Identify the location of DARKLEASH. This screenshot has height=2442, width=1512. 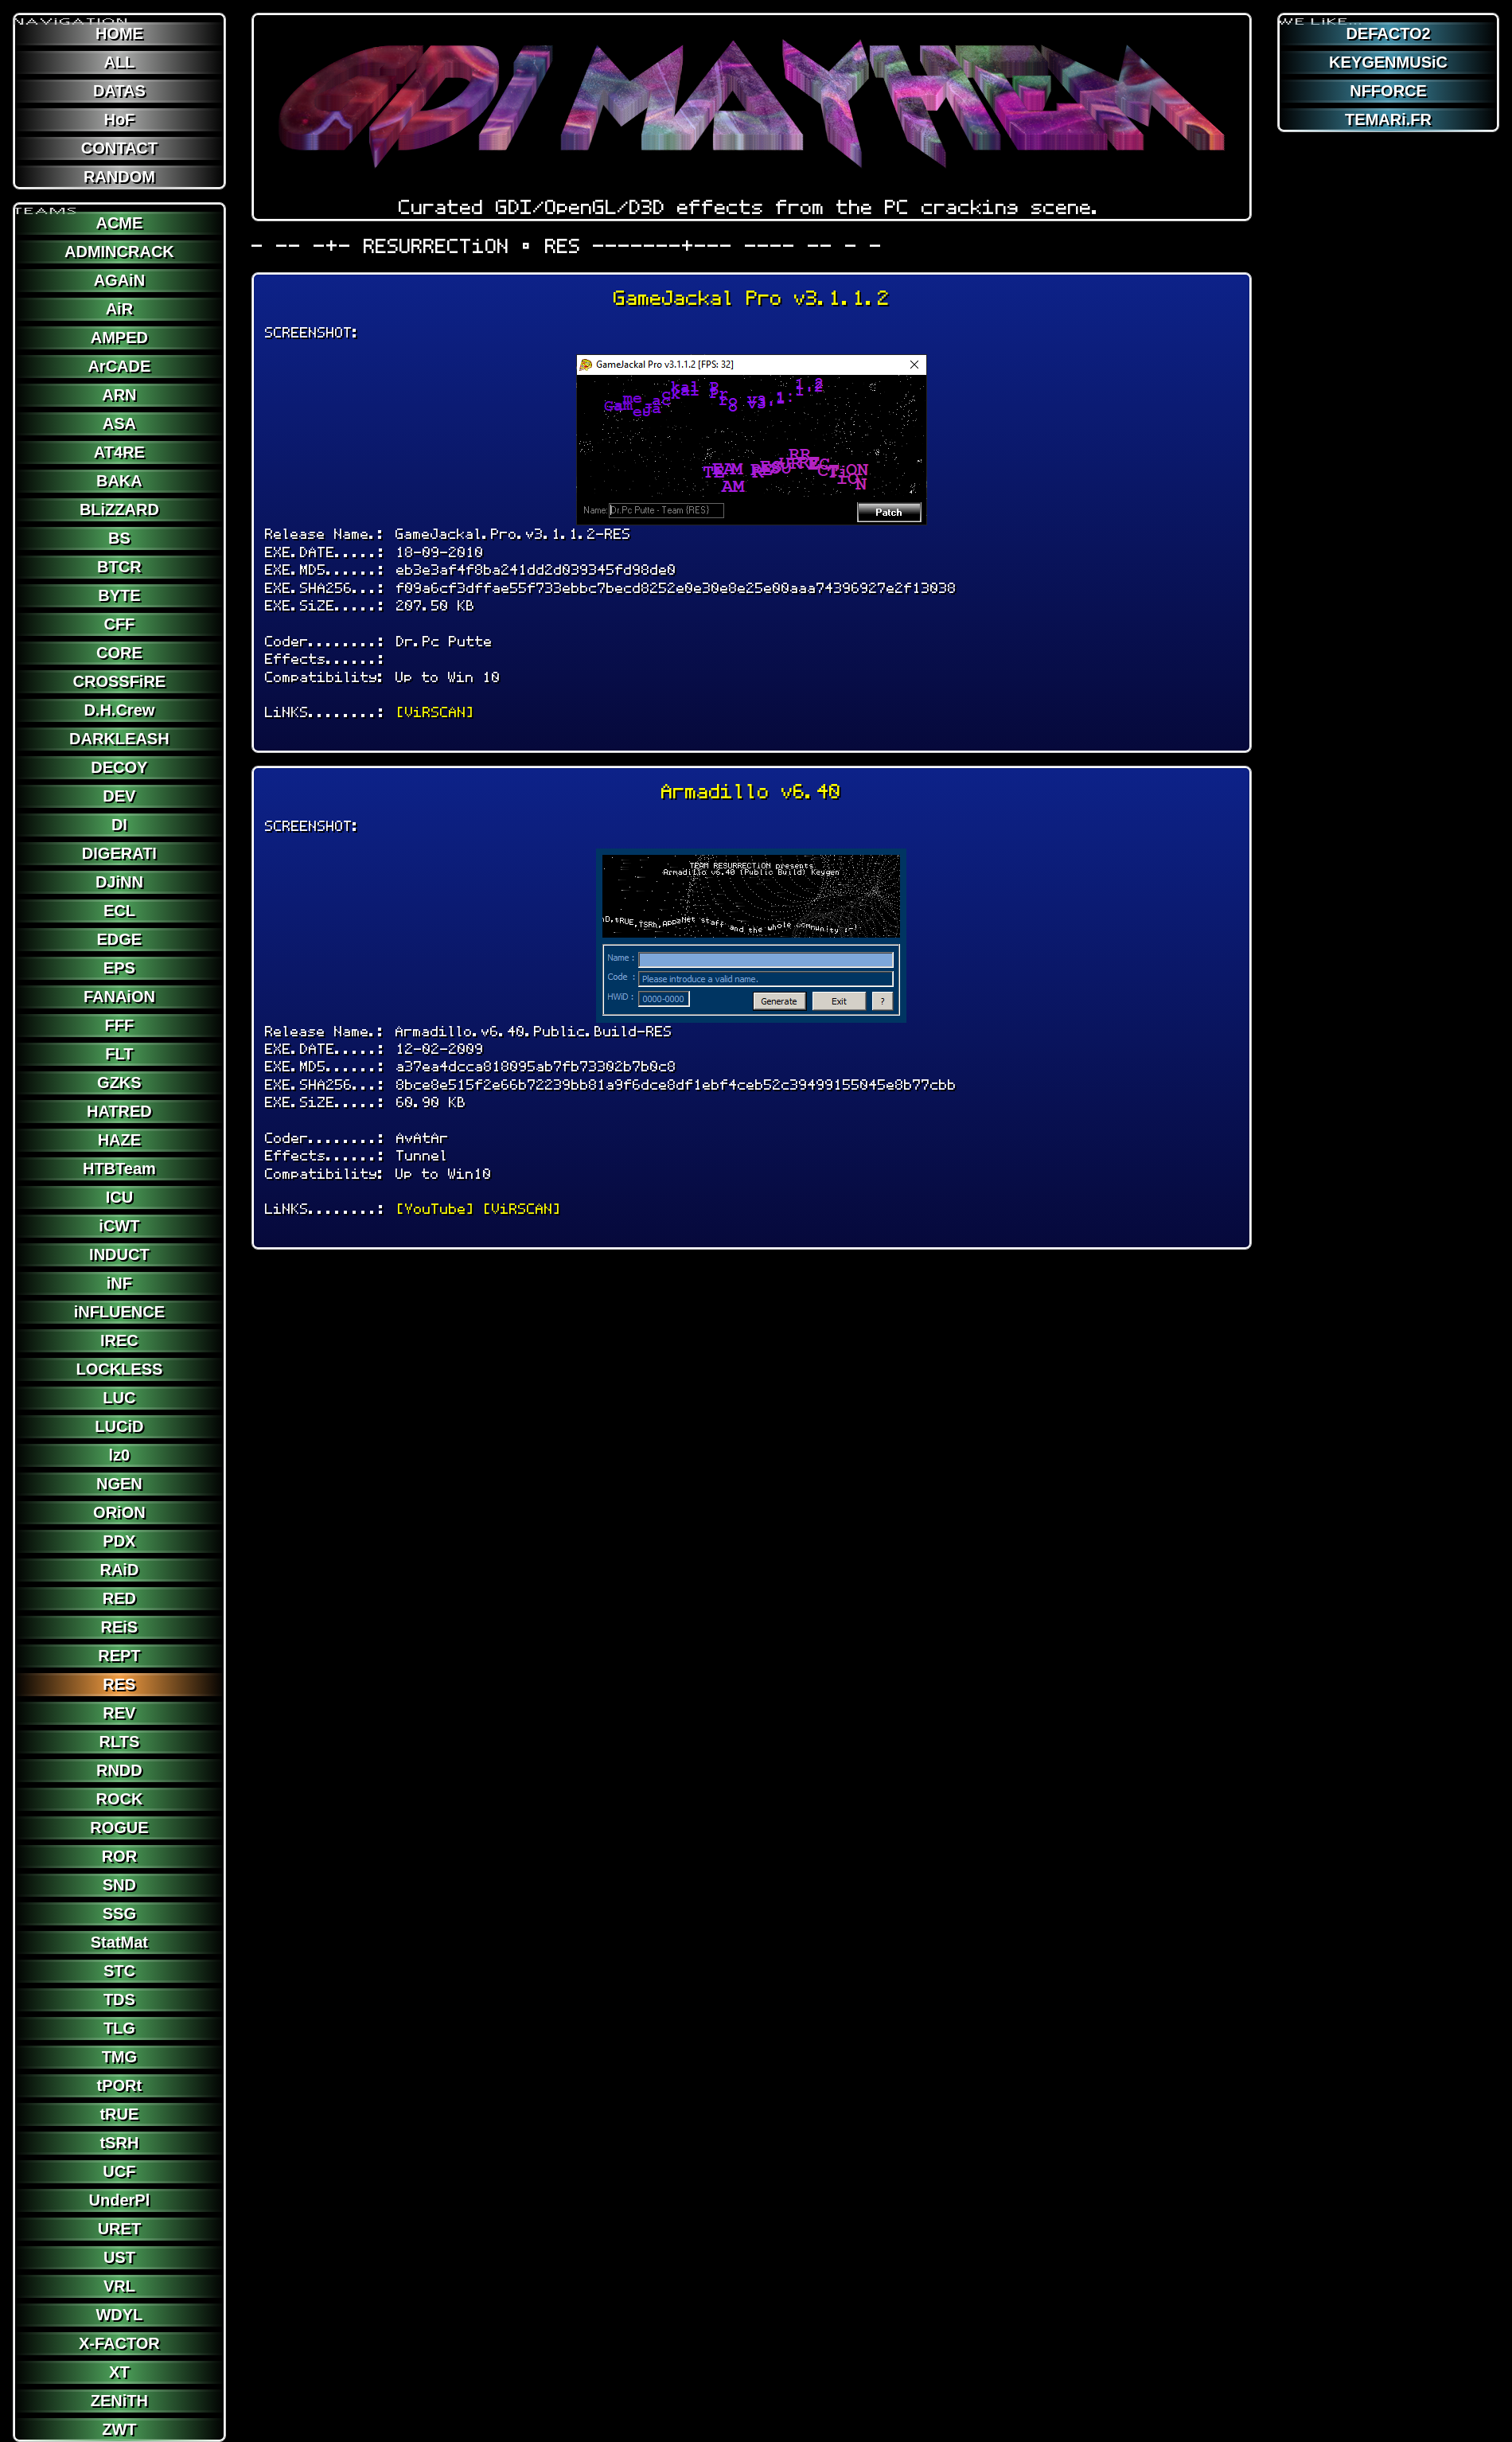
(119, 738).